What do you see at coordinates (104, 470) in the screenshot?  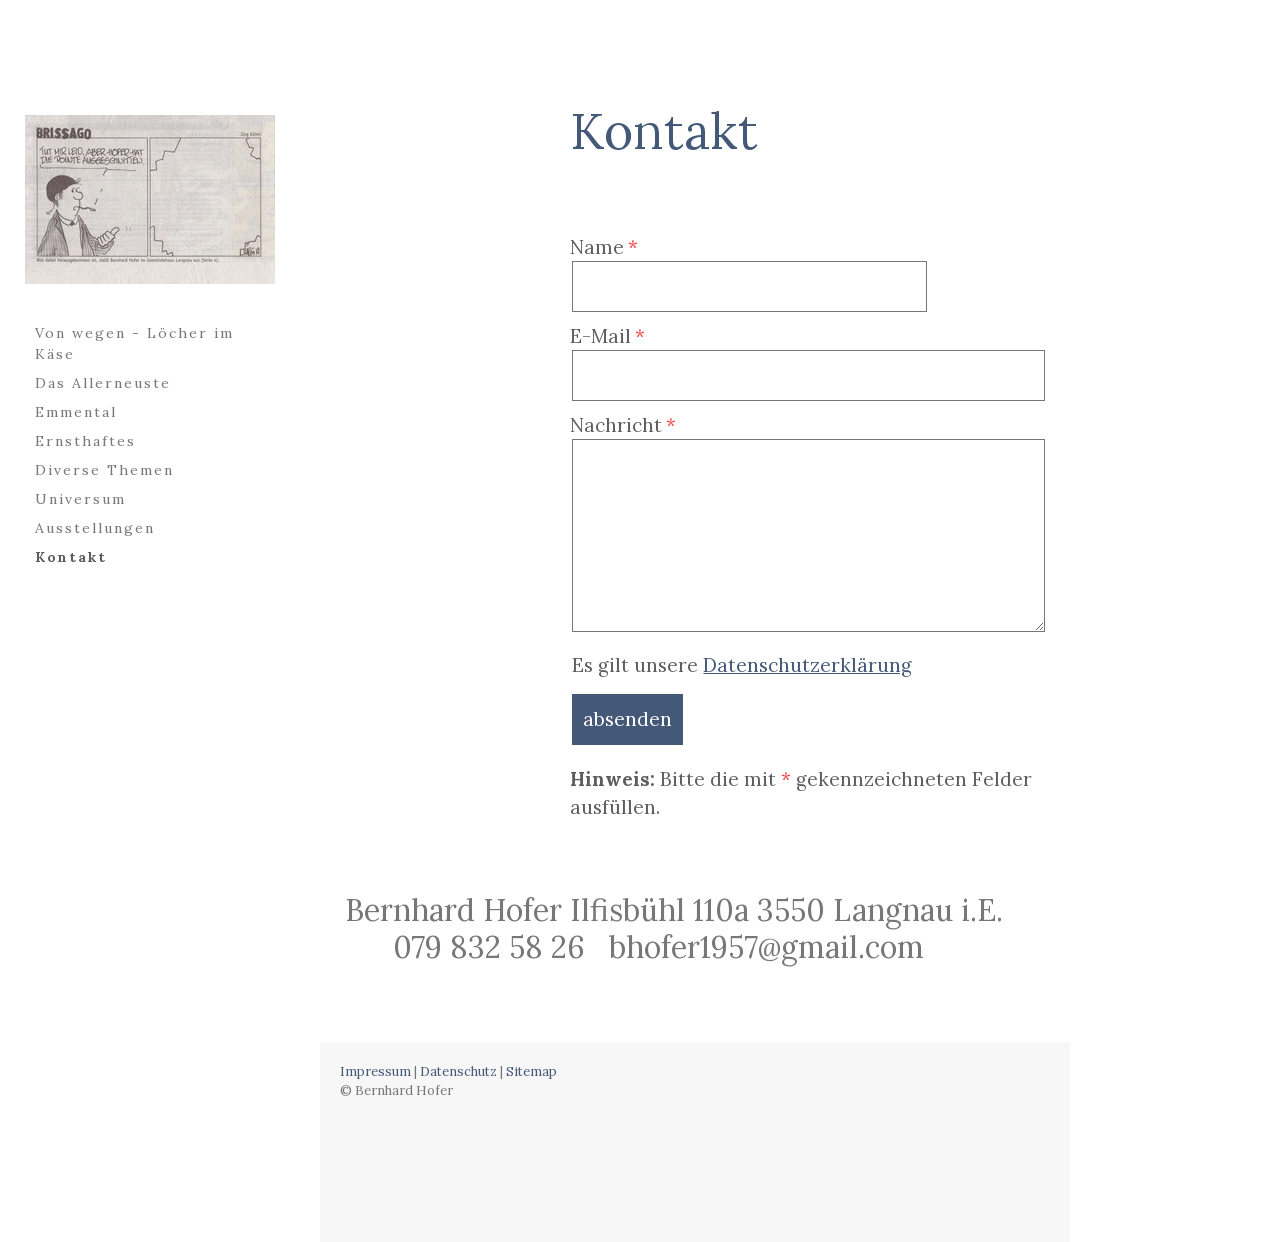 I see `Diverse Themen` at bounding box center [104, 470].